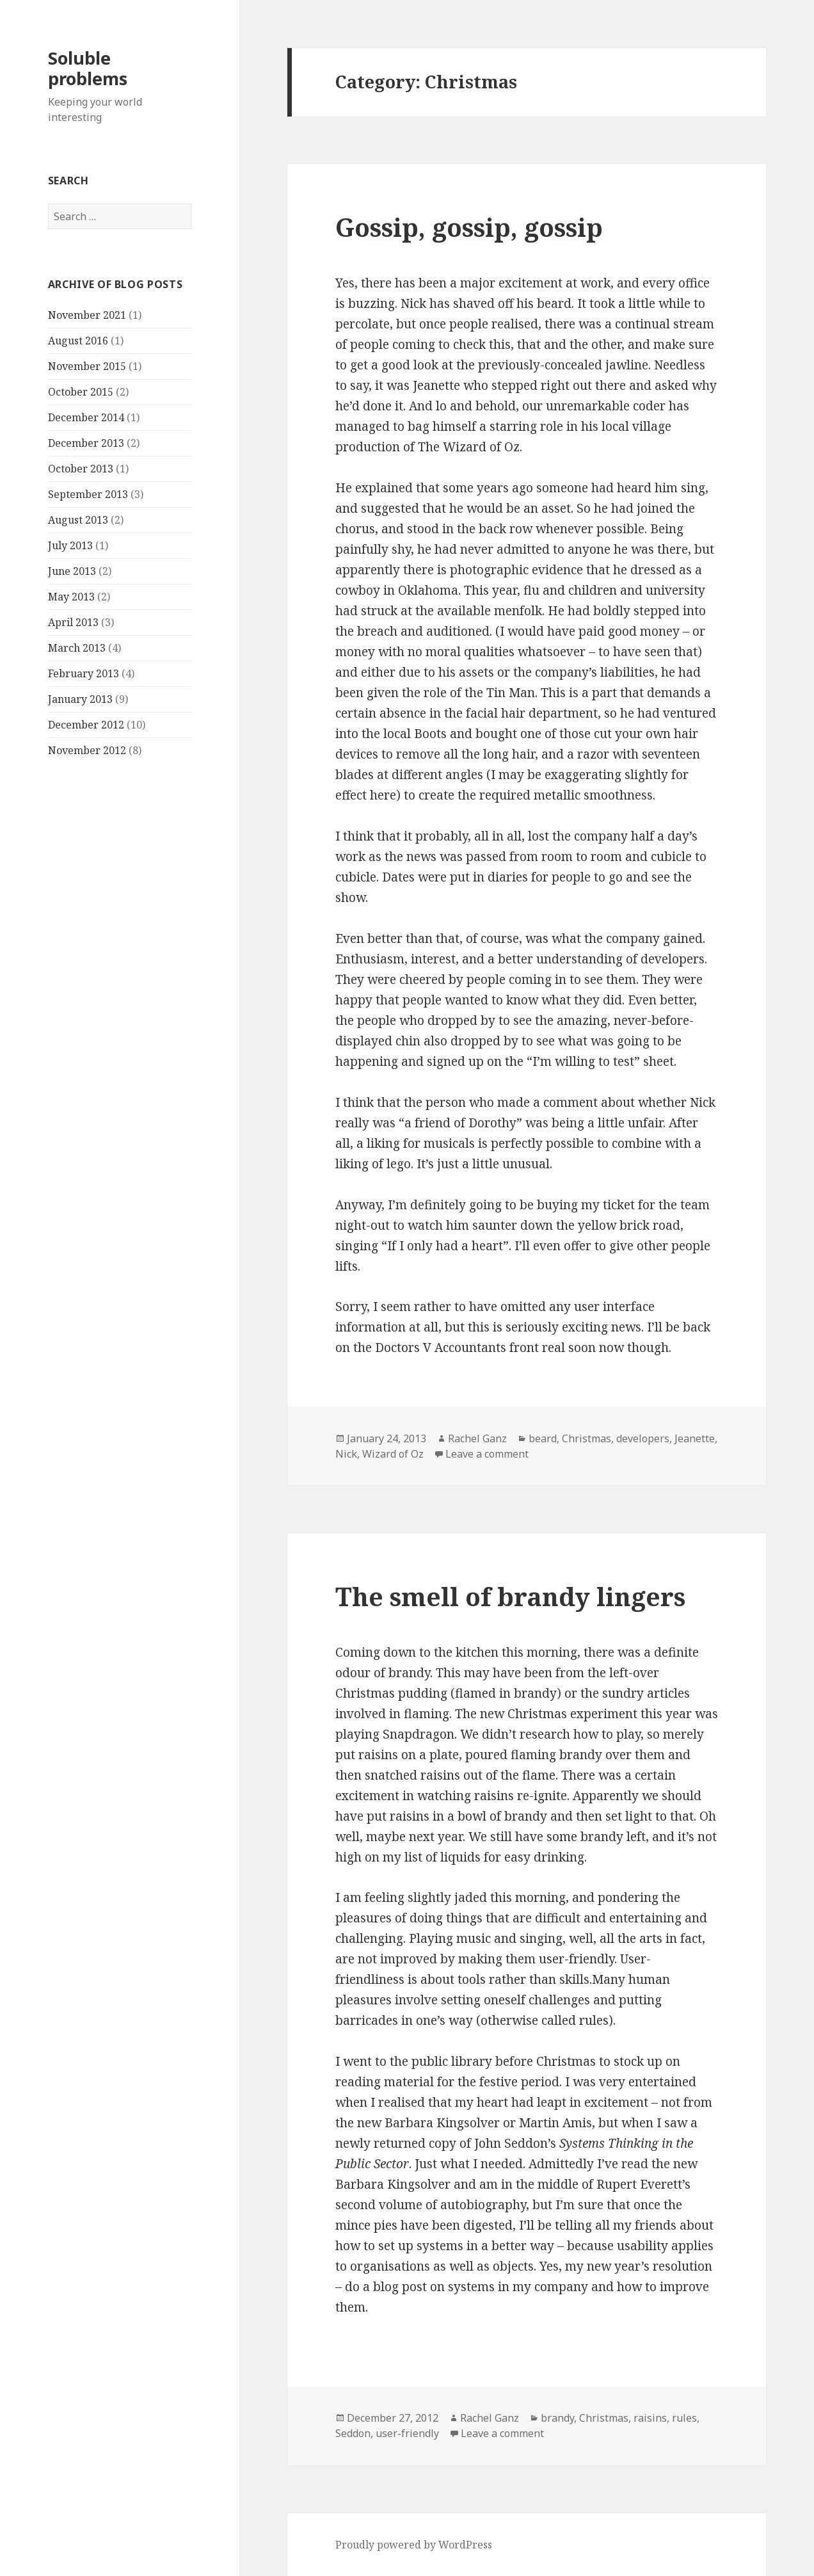  I want to click on The smell of brandy lingers, so click(510, 1596).